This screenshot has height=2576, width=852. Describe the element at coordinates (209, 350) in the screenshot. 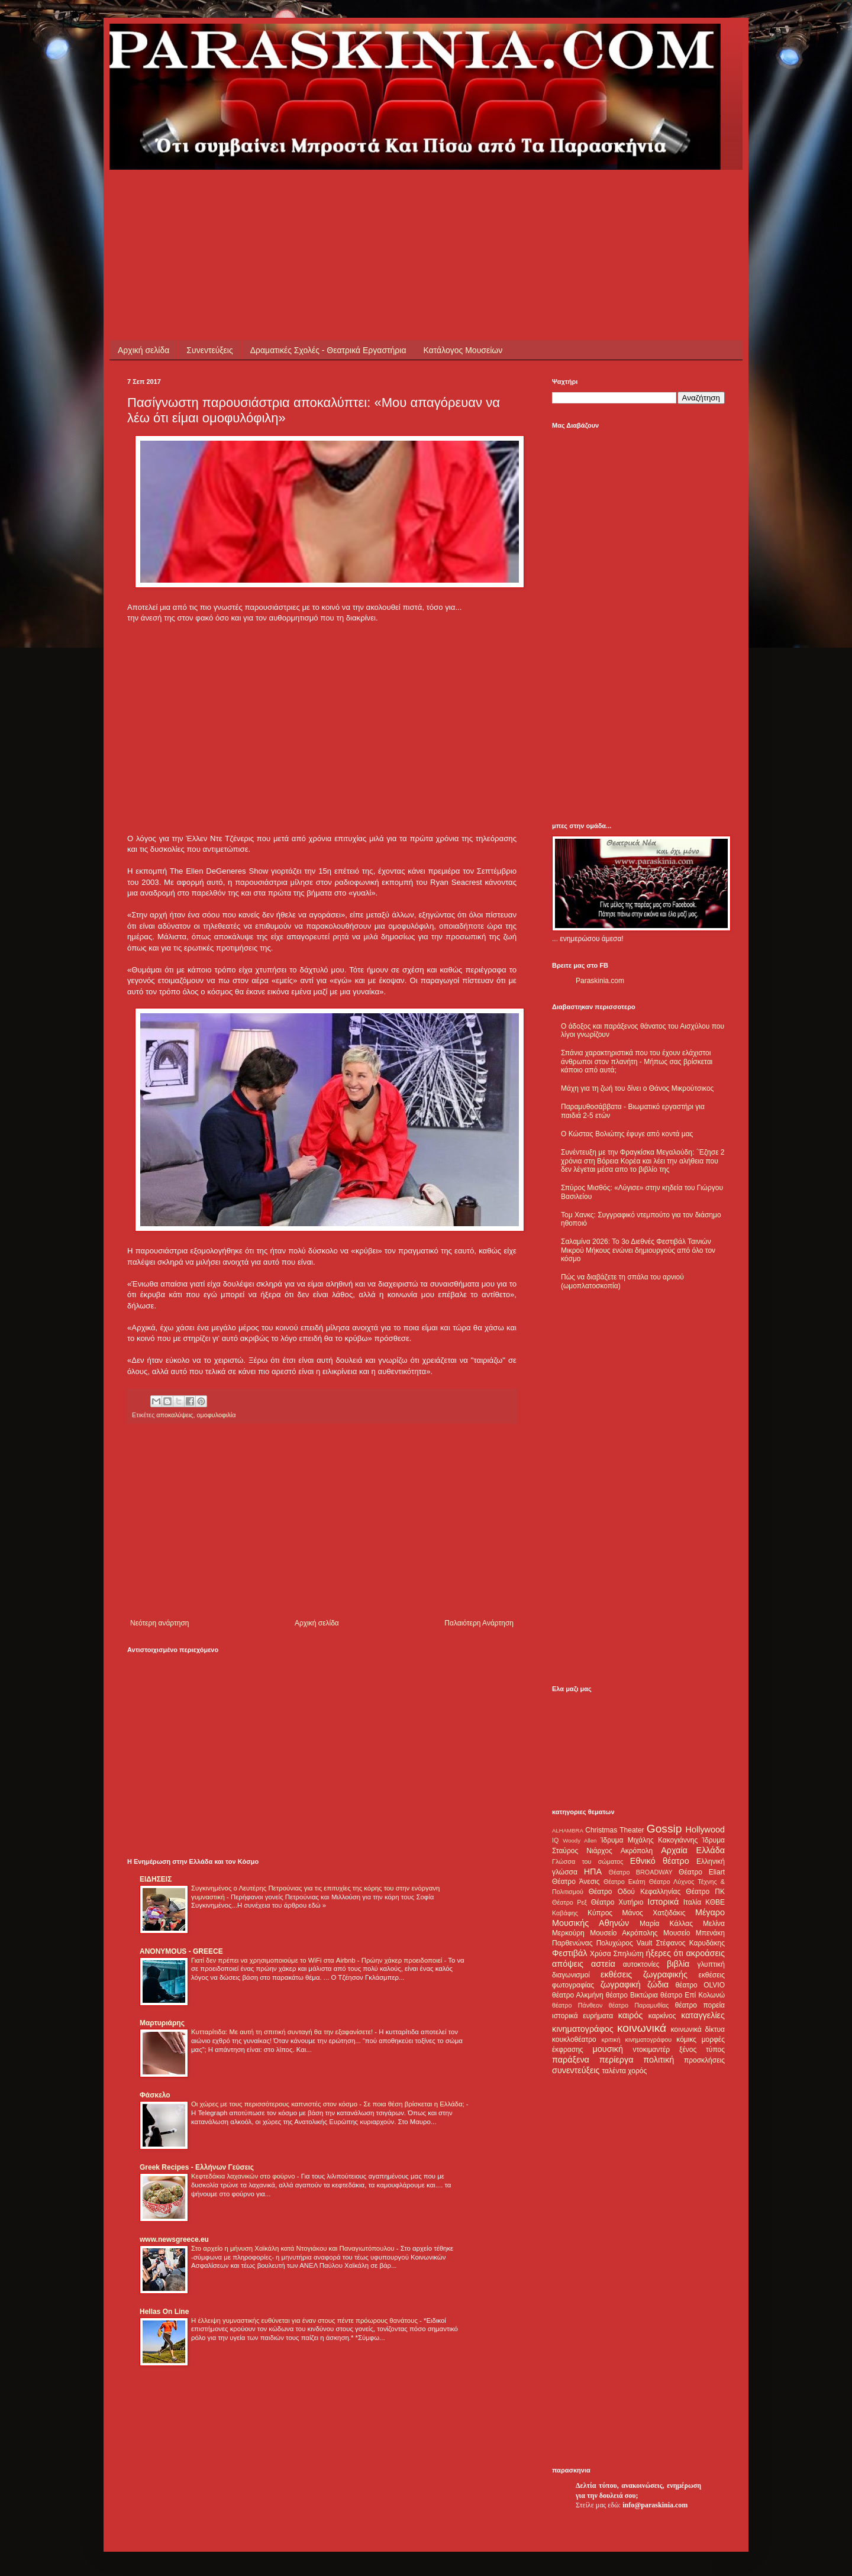

I see `Συνεντεύξεις` at that location.